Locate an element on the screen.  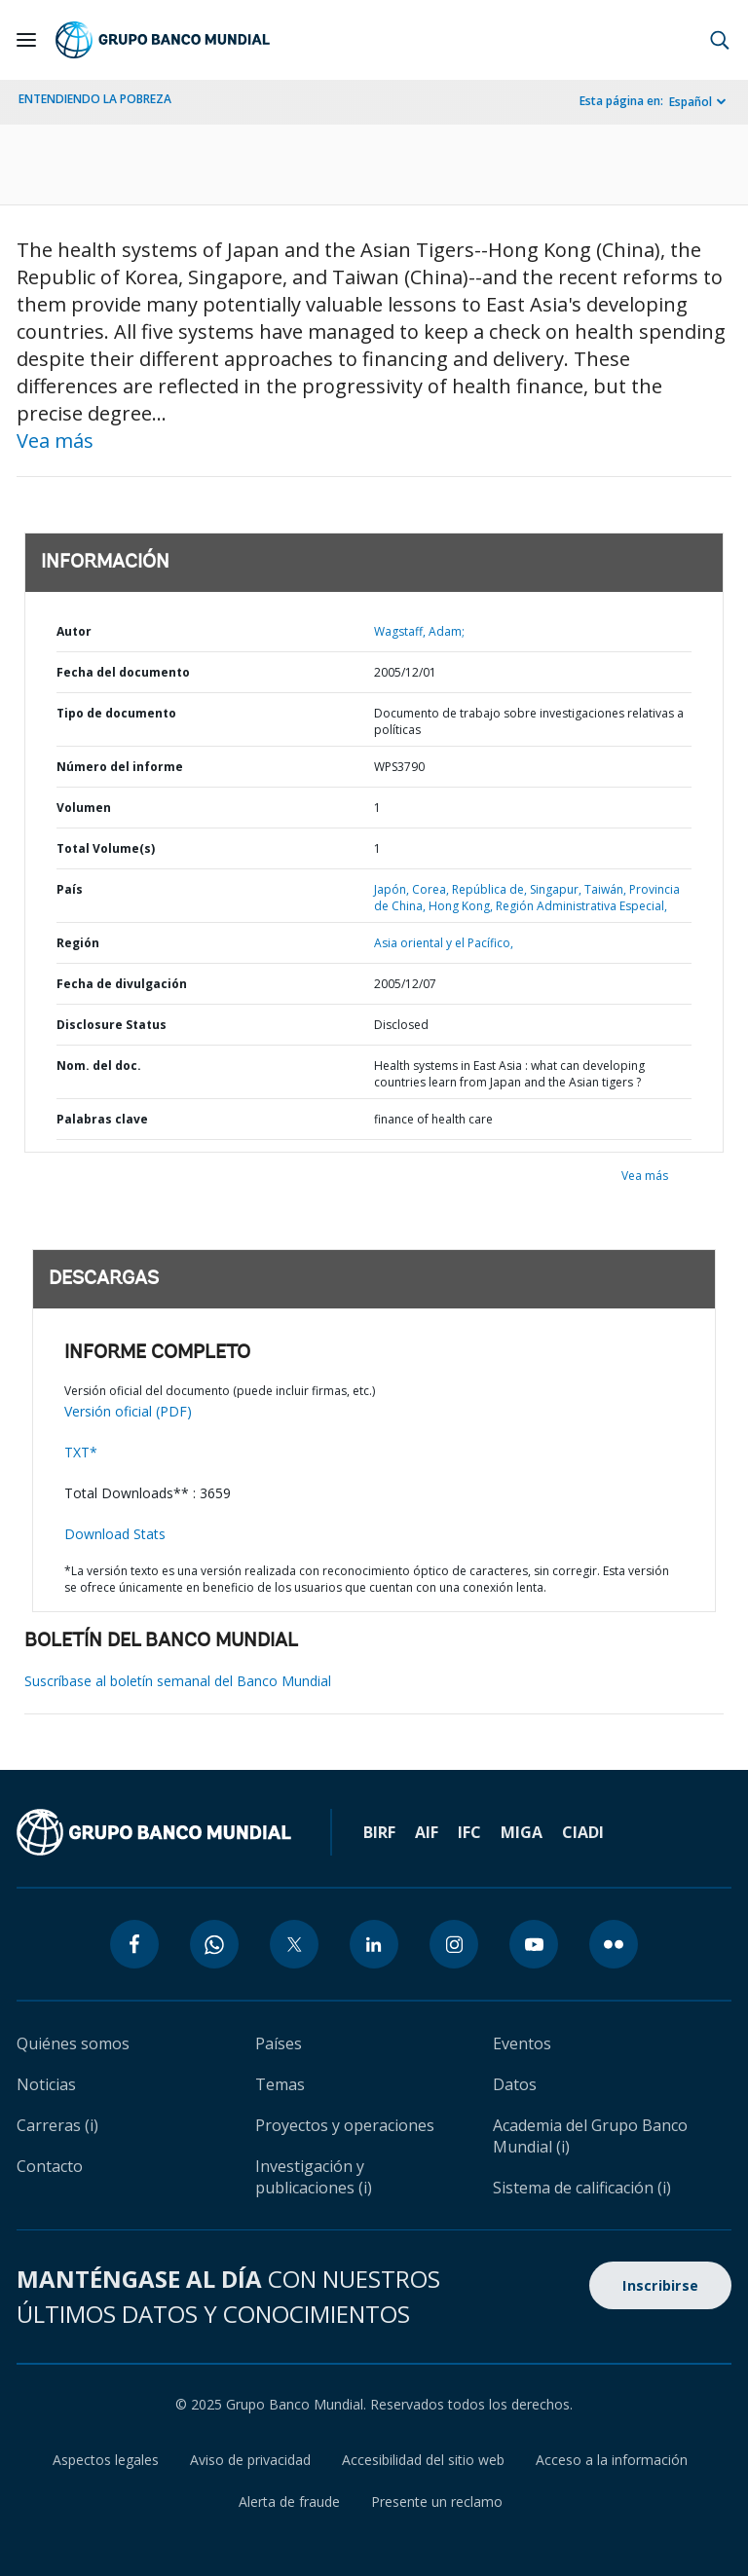
Temas is located at coordinates (280, 2084).